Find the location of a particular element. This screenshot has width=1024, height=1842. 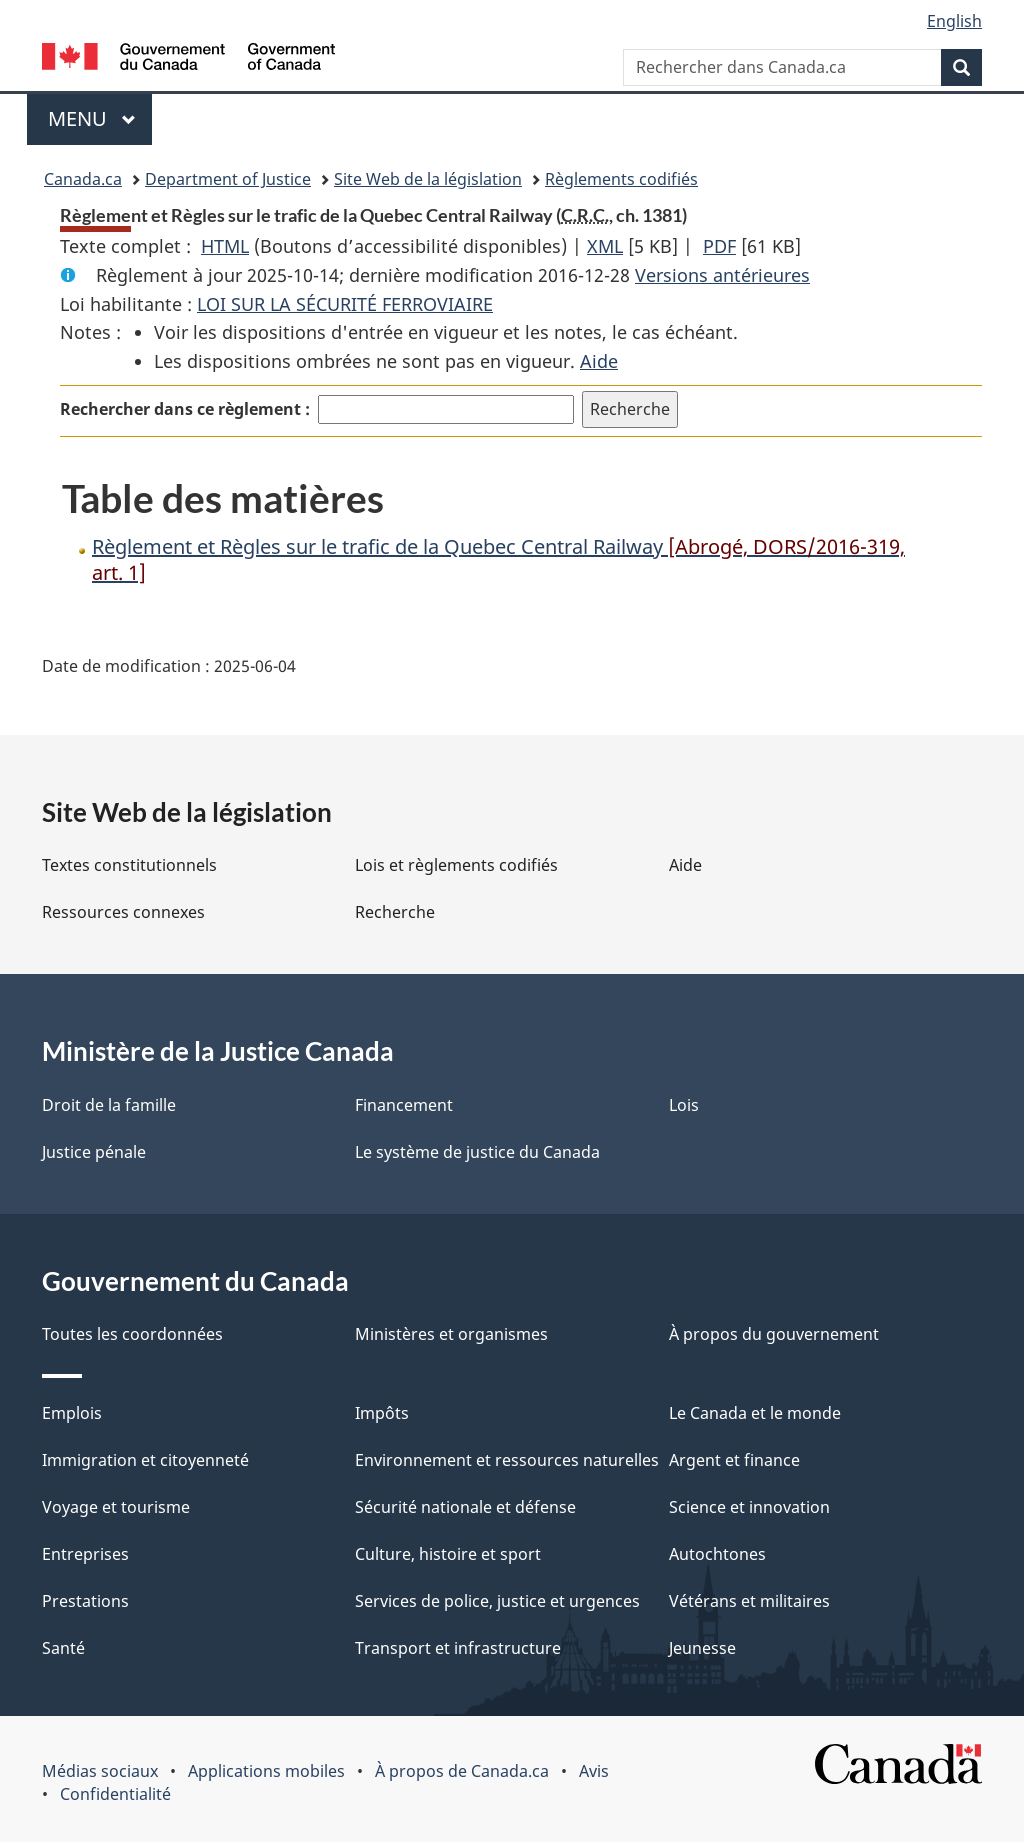

Culture, histoire et sport is located at coordinates (448, 1554).